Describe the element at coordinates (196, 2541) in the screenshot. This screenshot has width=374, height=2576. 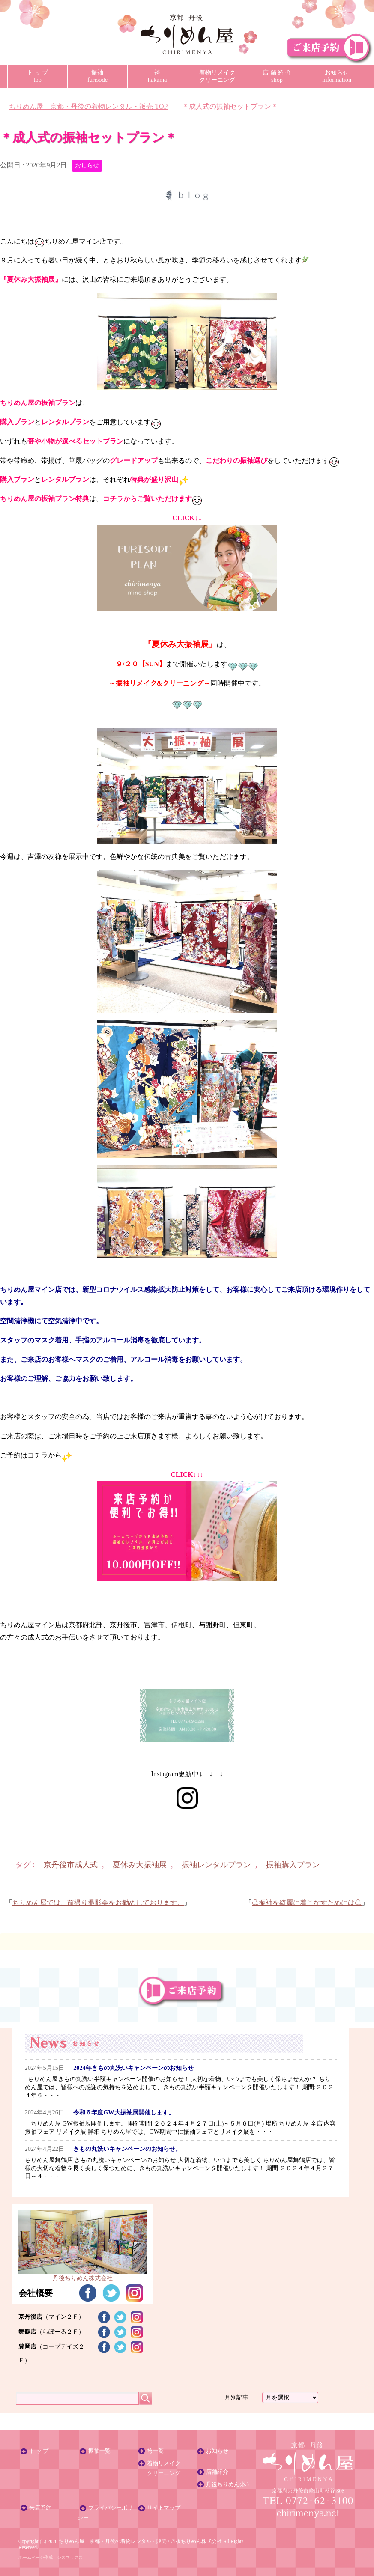
I see `丹後ちりめん株式会社` at that location.